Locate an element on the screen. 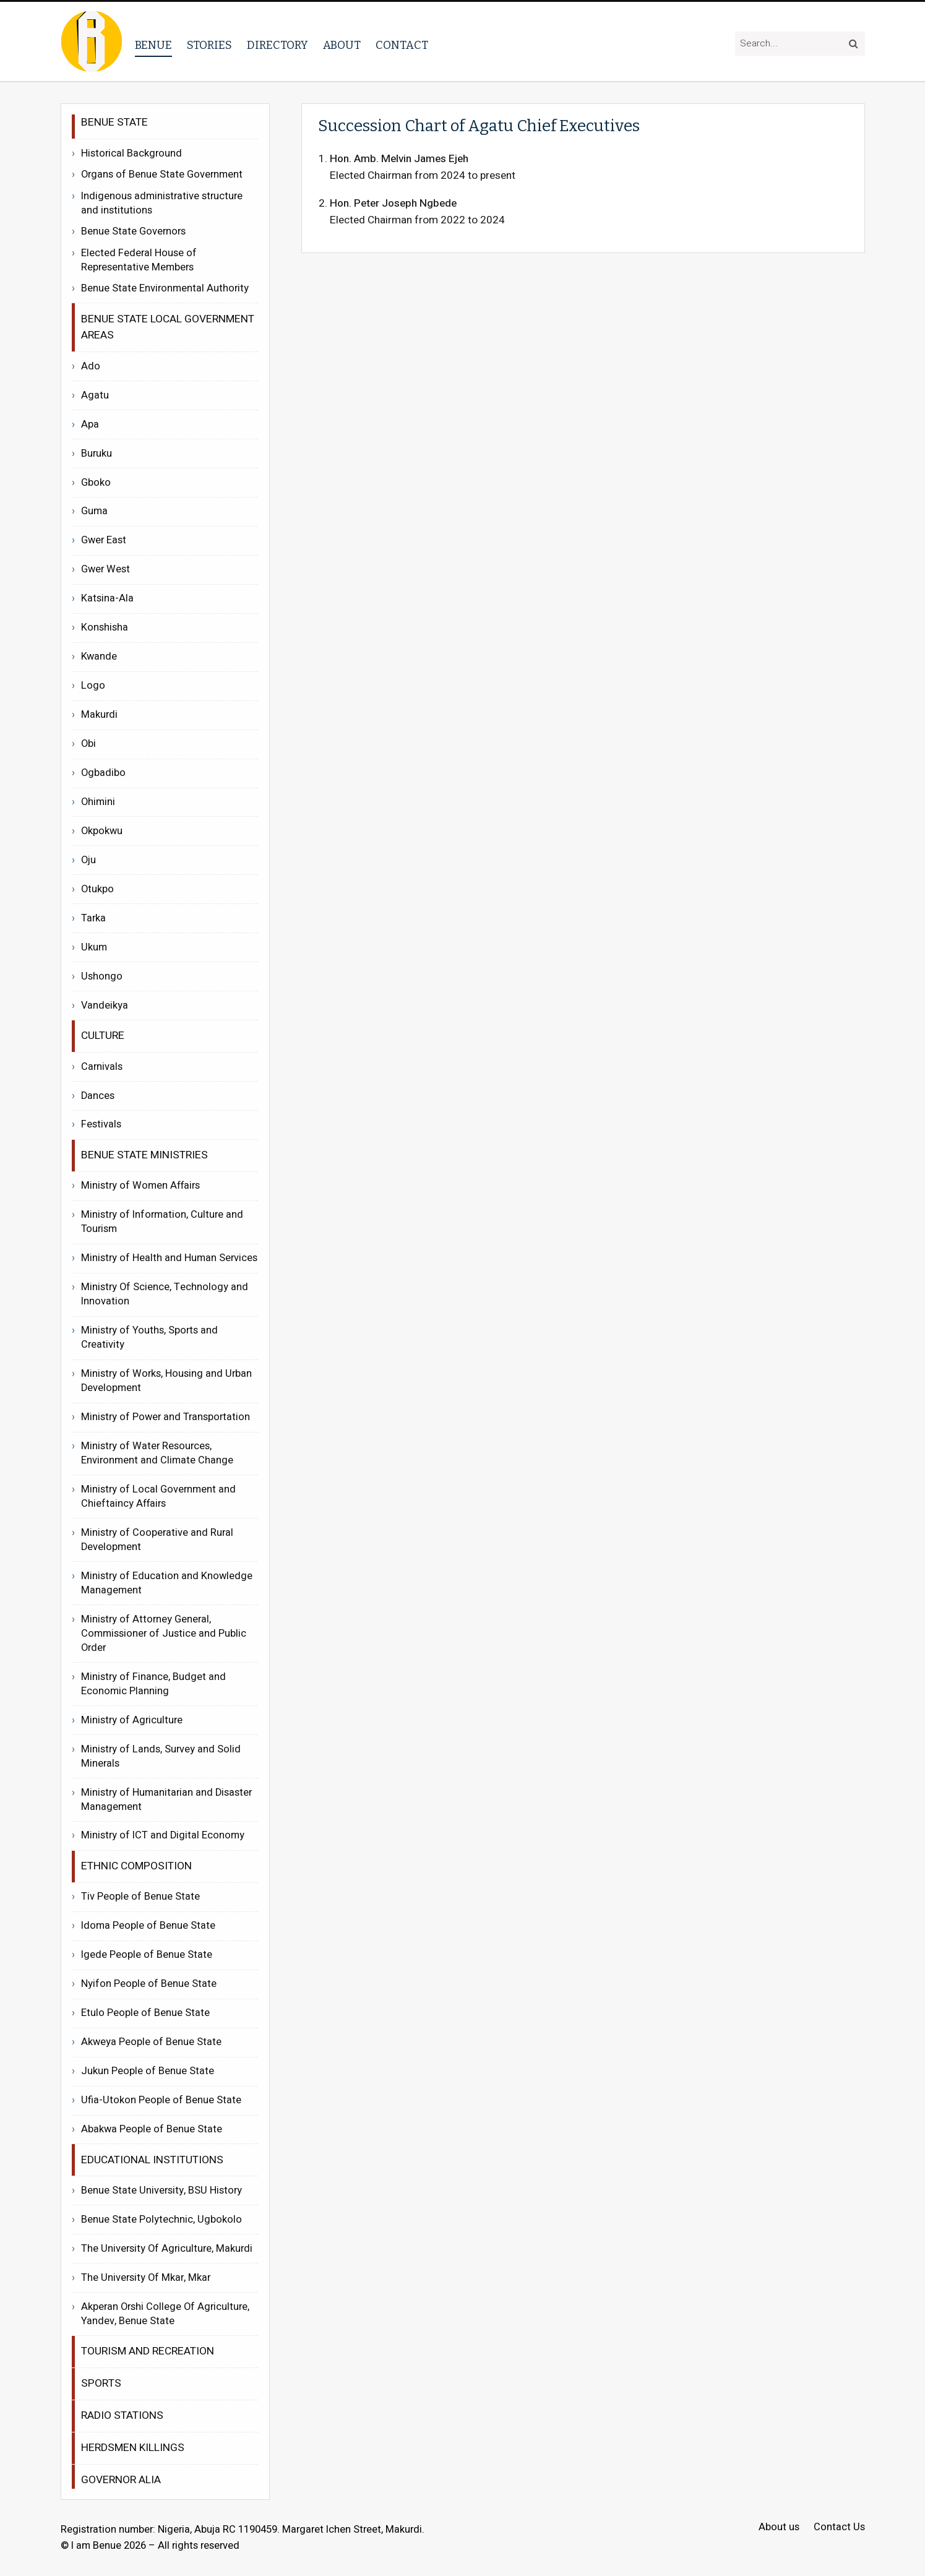 This screenshot has width=925, height=2576. Ministry of Cooperative and Rural Development is located at coordinates (157, 1539).